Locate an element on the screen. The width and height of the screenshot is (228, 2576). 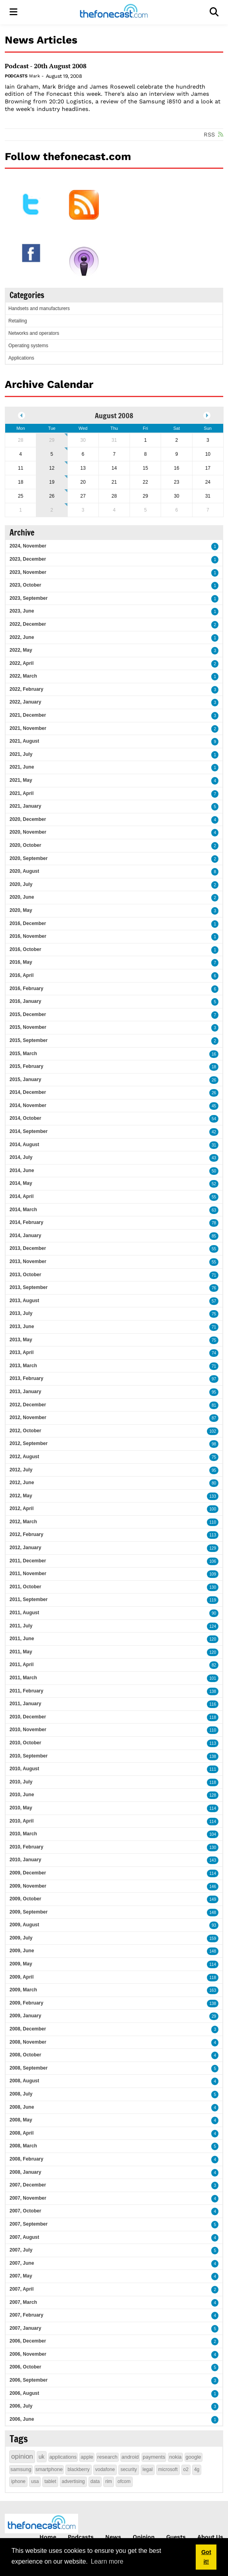
2012, May is located at coordinates (21, 1496).